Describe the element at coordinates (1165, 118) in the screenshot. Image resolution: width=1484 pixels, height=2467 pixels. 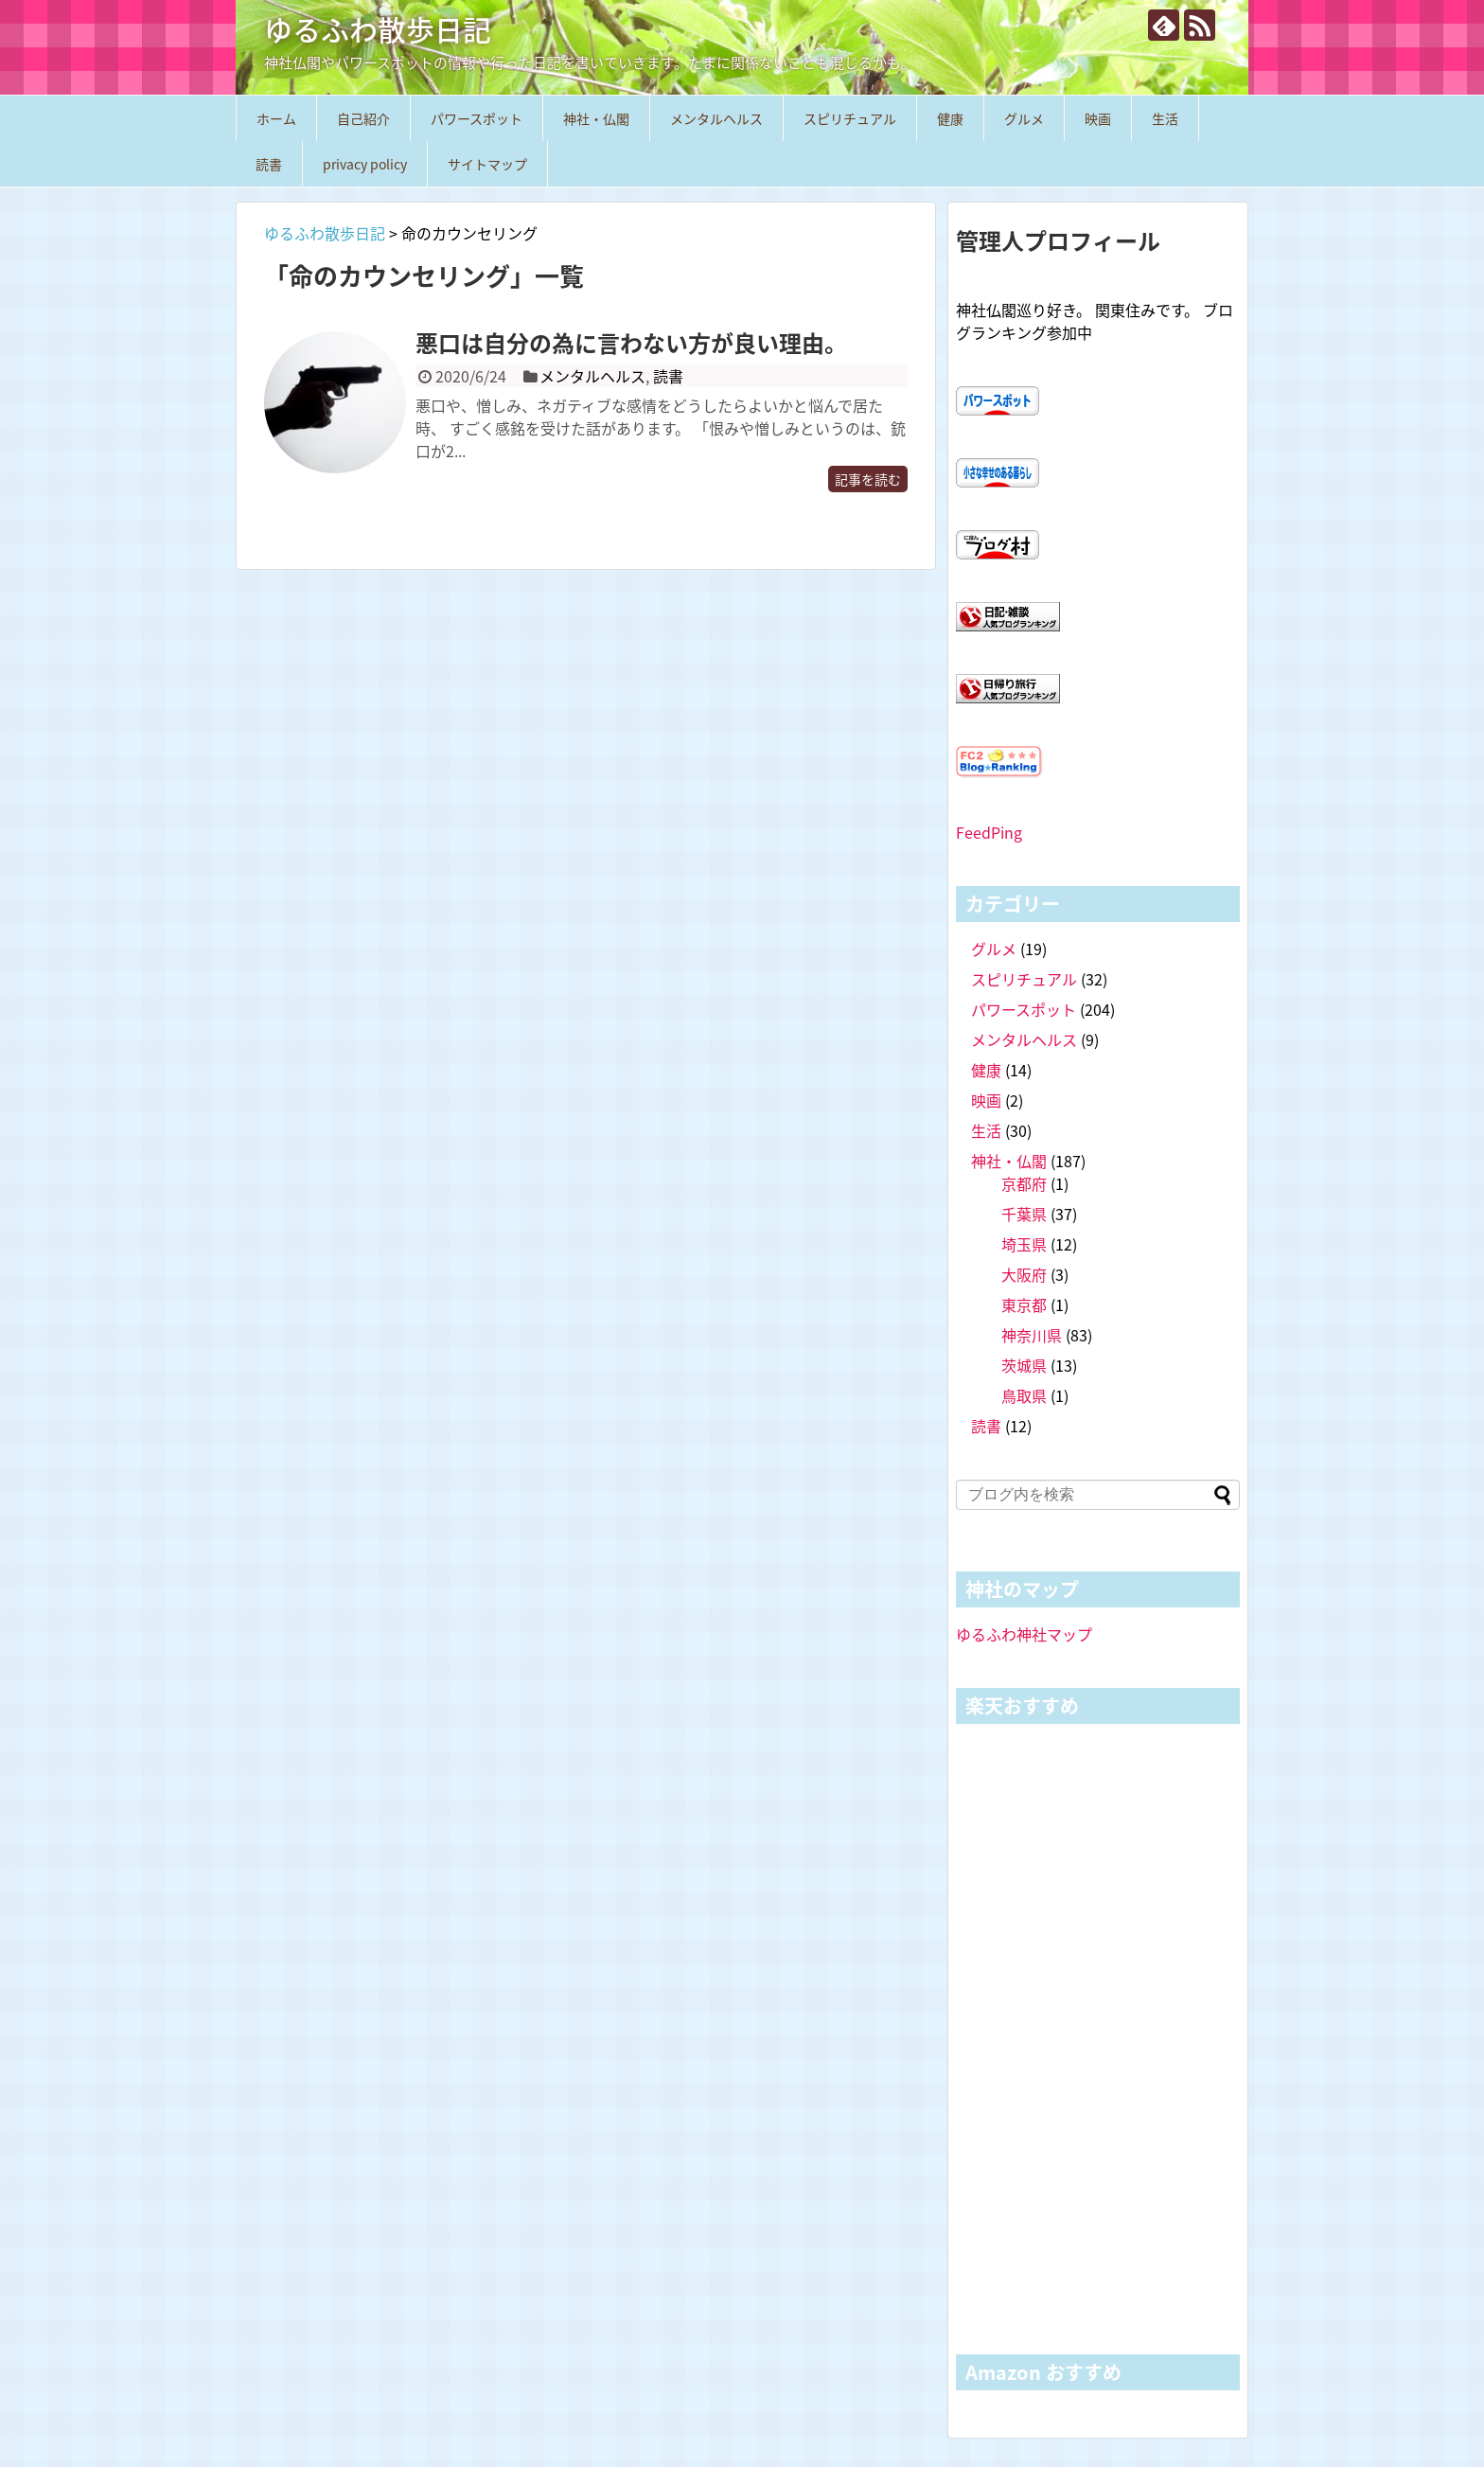
I see `生活` at that location.